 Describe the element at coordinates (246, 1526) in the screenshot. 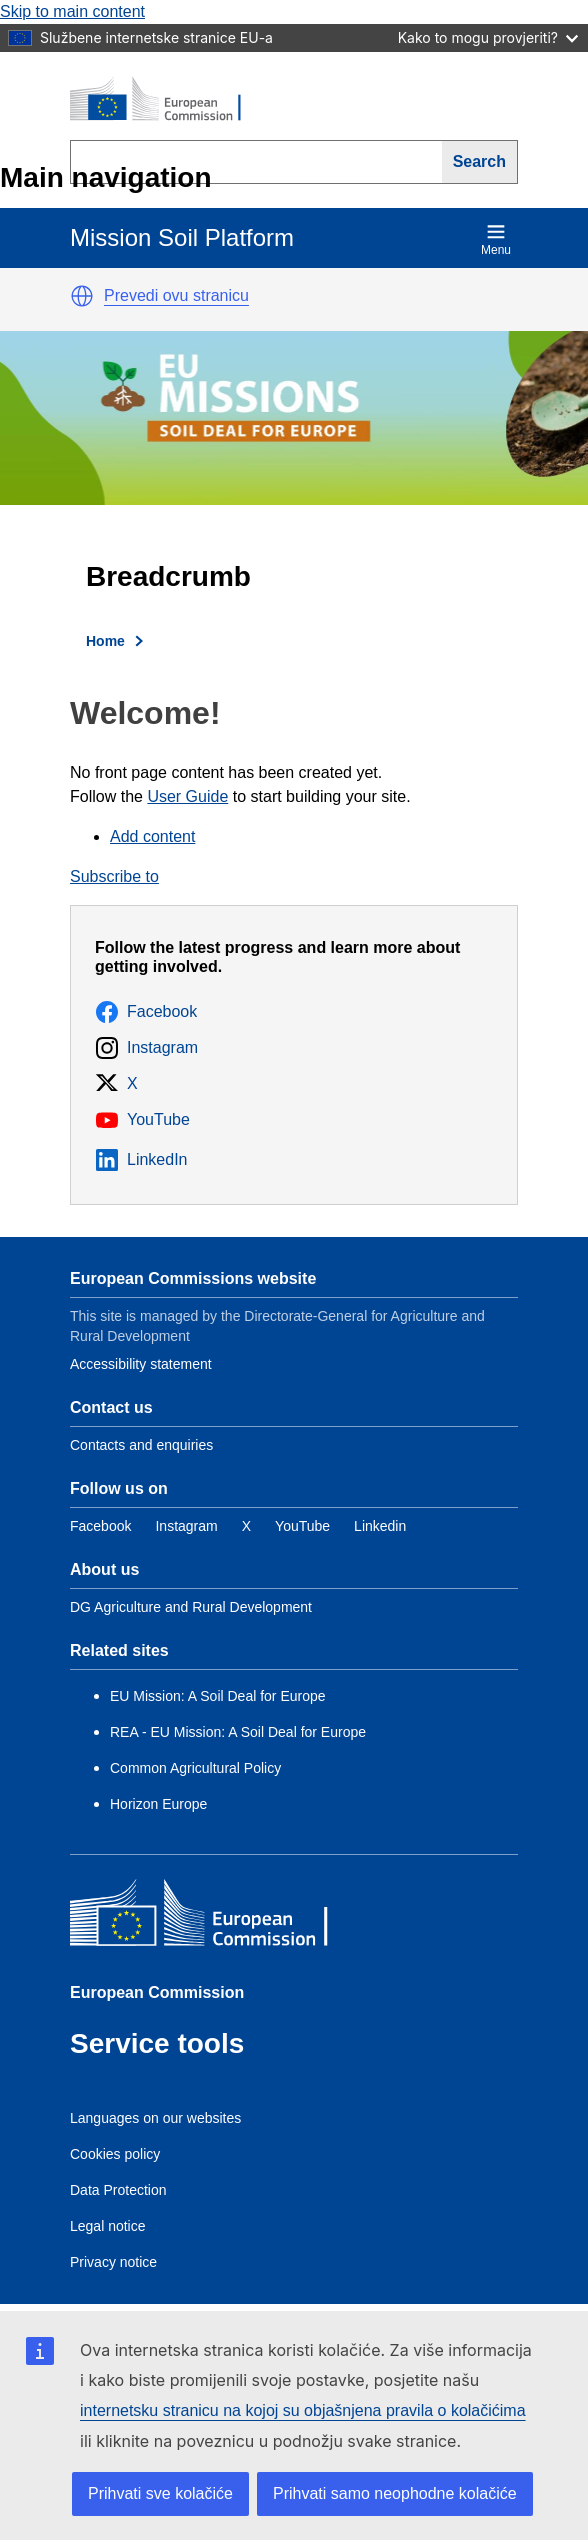

I see `[Link to Twitter]` at that location.